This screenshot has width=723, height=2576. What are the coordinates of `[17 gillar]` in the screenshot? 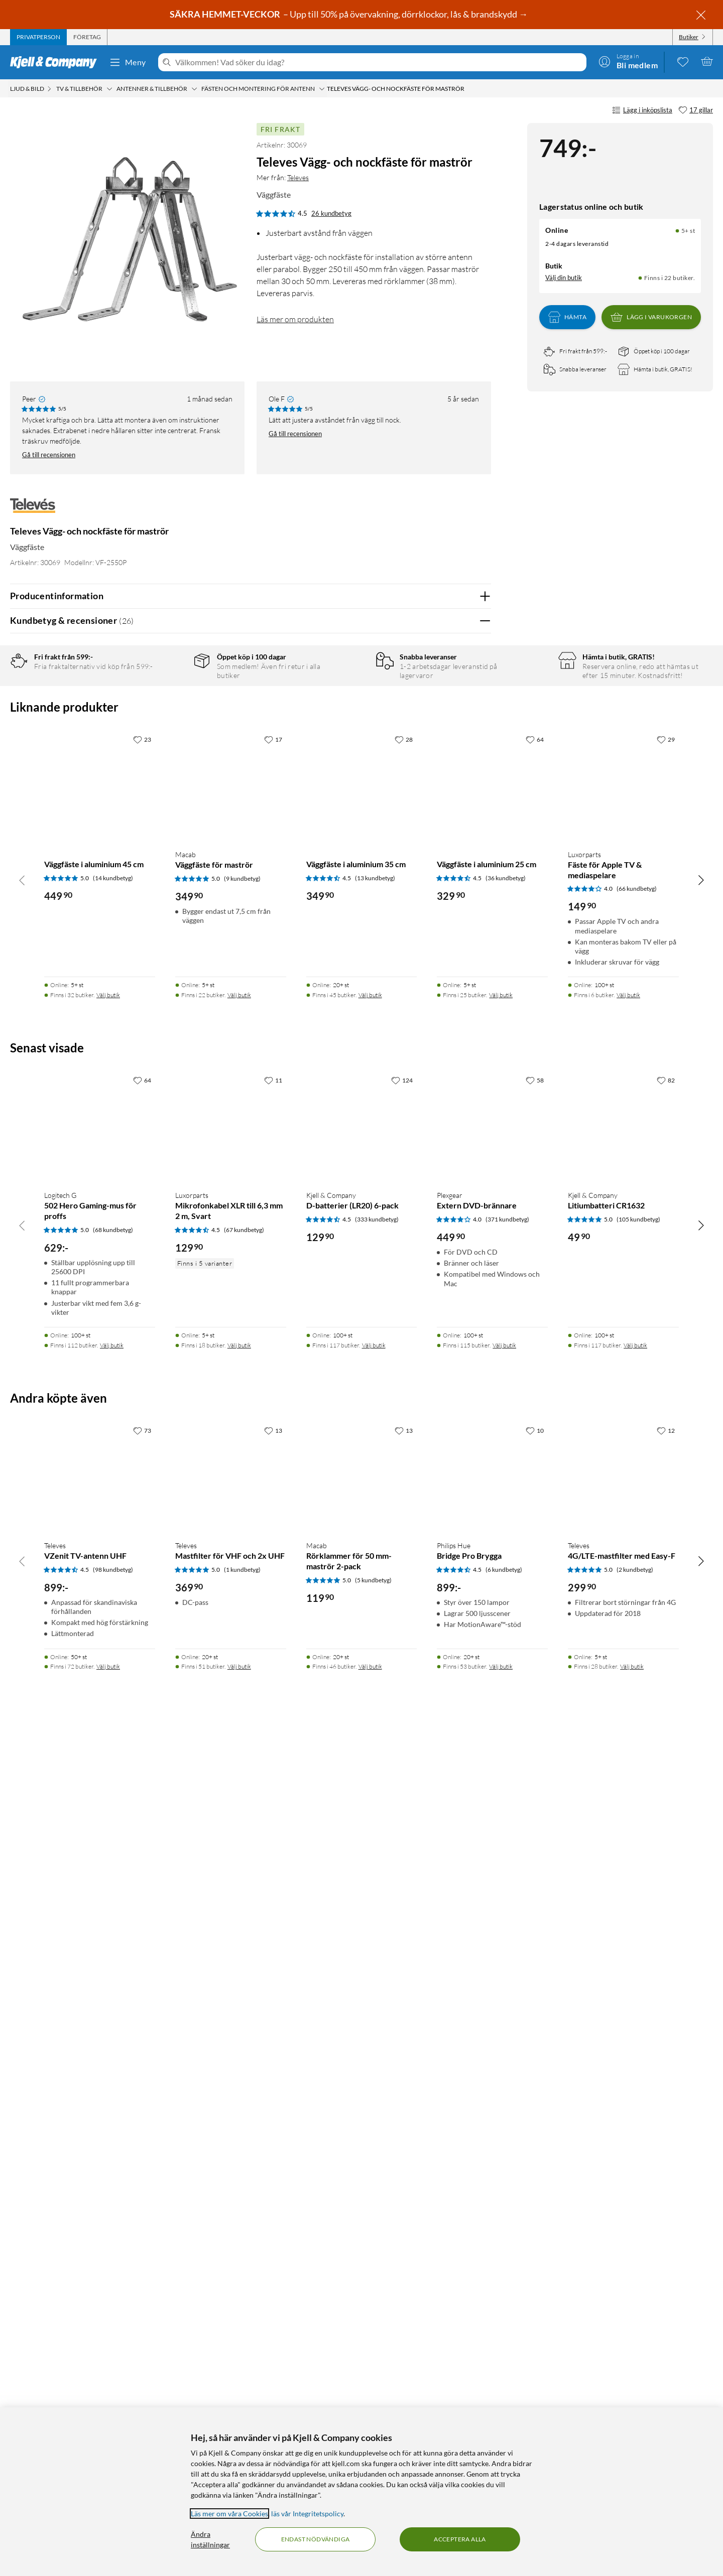 It's located at (695, 110).